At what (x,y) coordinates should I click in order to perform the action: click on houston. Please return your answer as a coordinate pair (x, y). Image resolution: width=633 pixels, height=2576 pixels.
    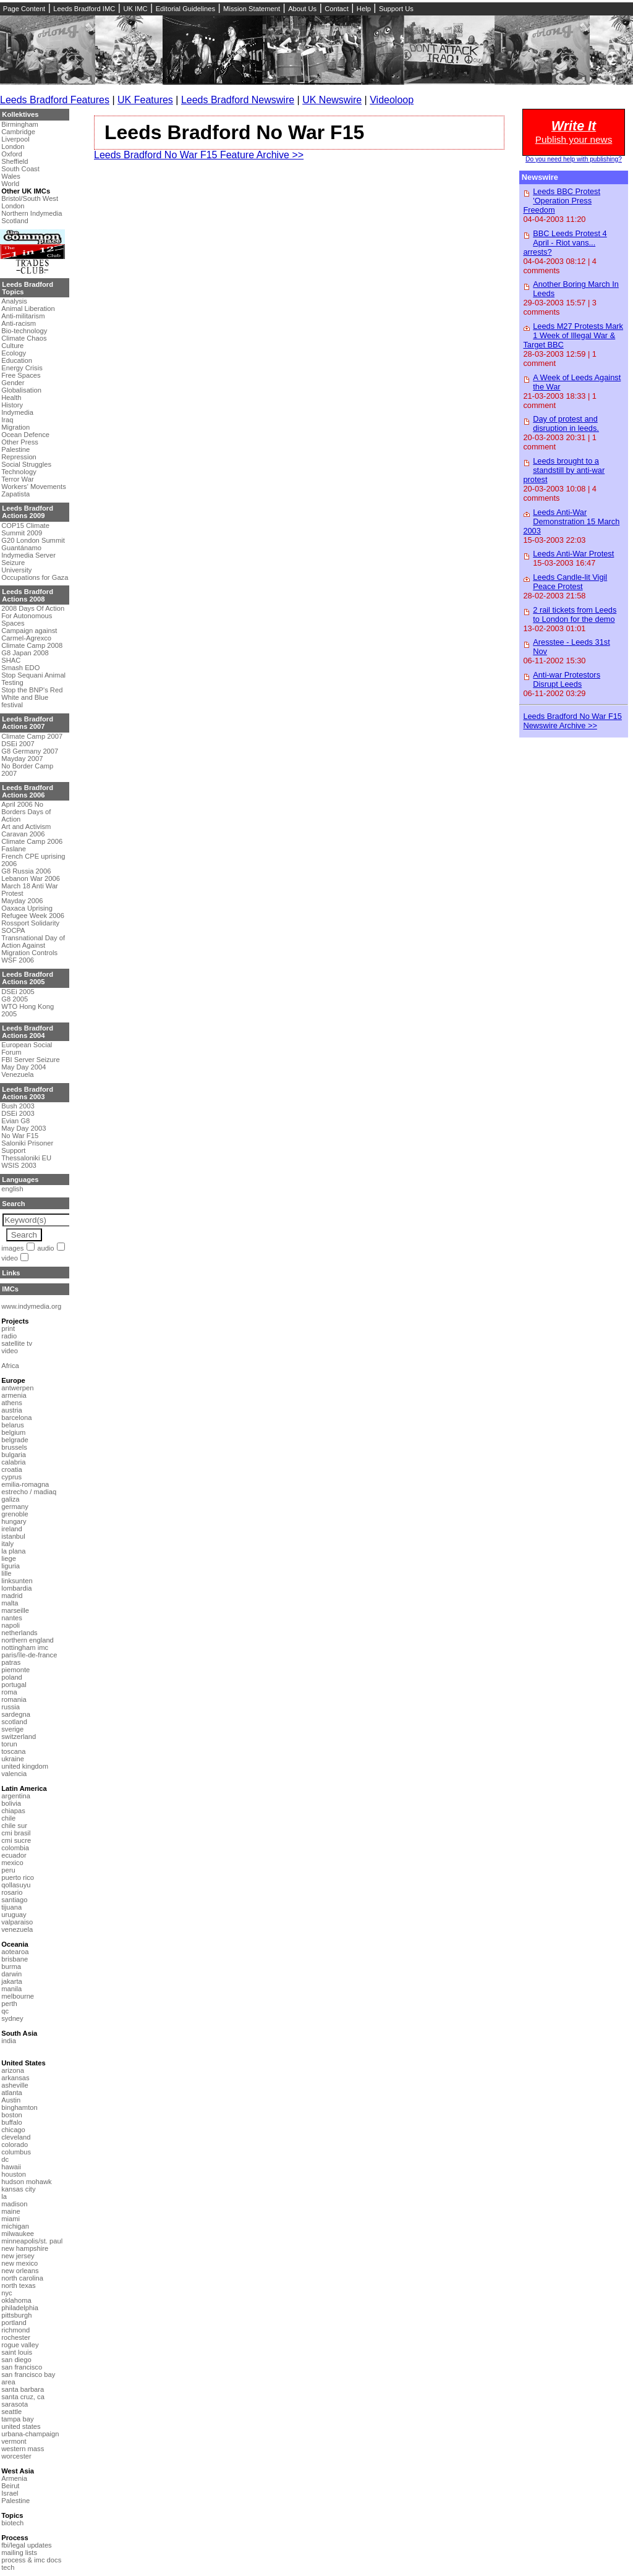
    Looking at the image, I should click on (13, 2174).